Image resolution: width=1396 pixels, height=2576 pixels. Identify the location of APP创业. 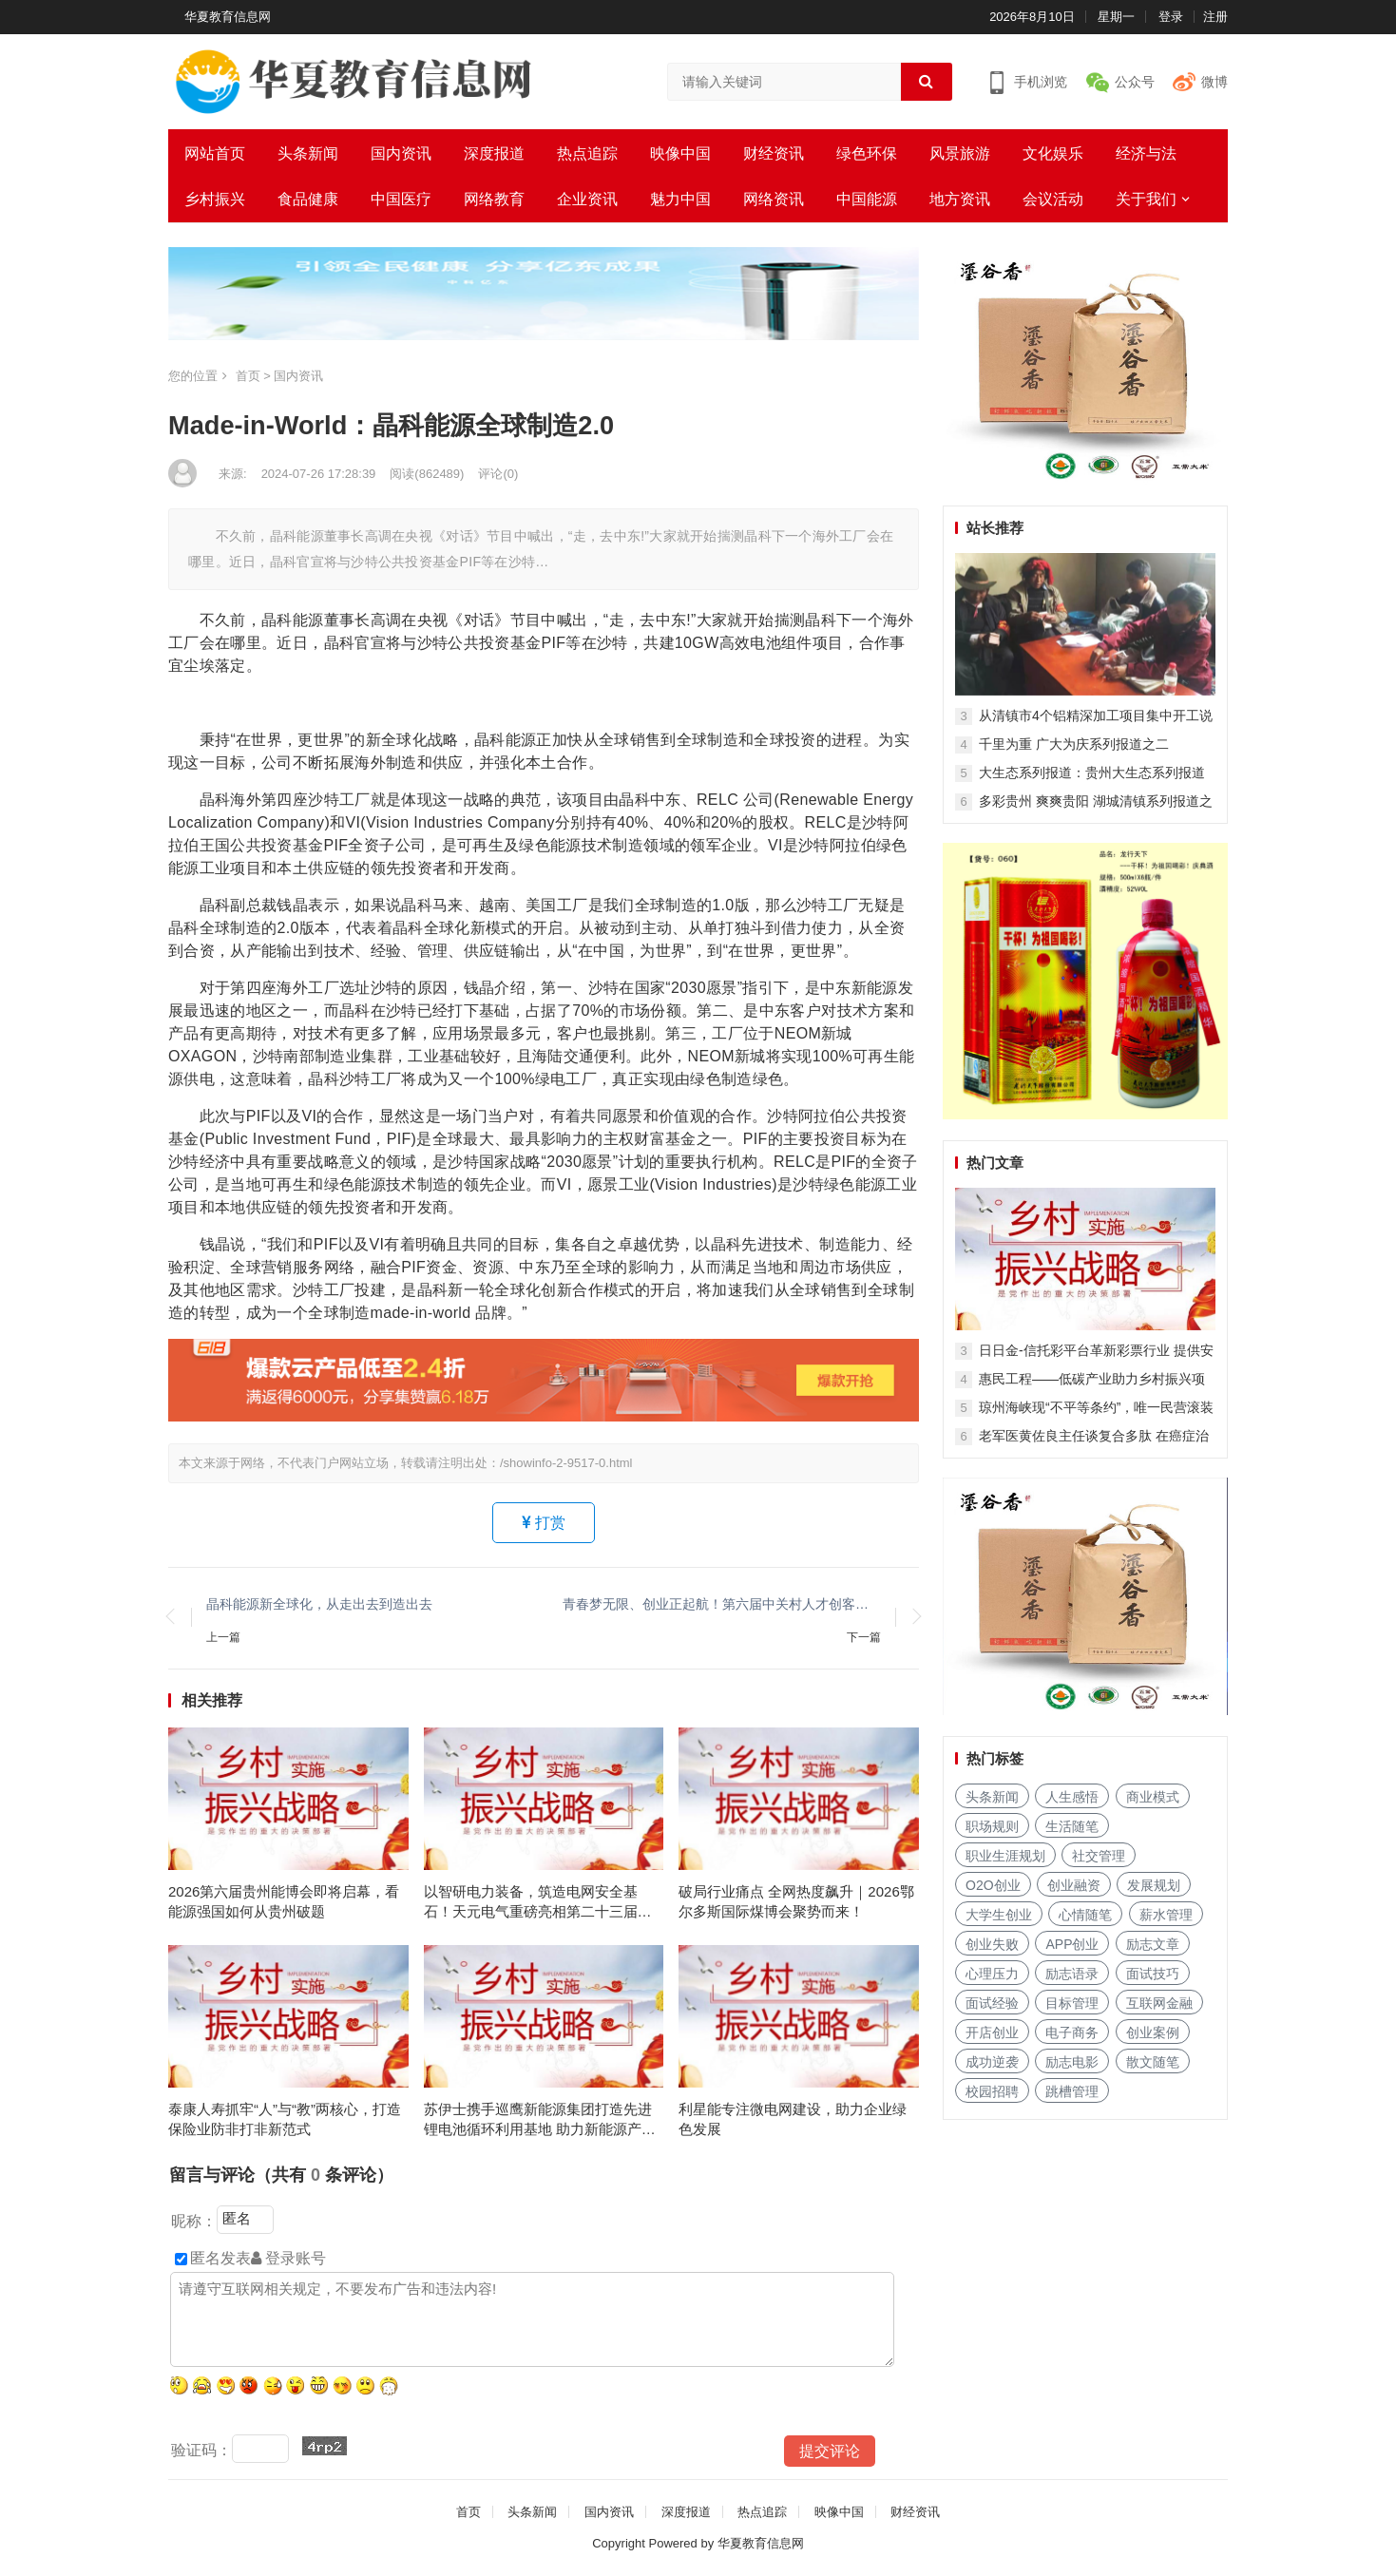
(1072, 1944).